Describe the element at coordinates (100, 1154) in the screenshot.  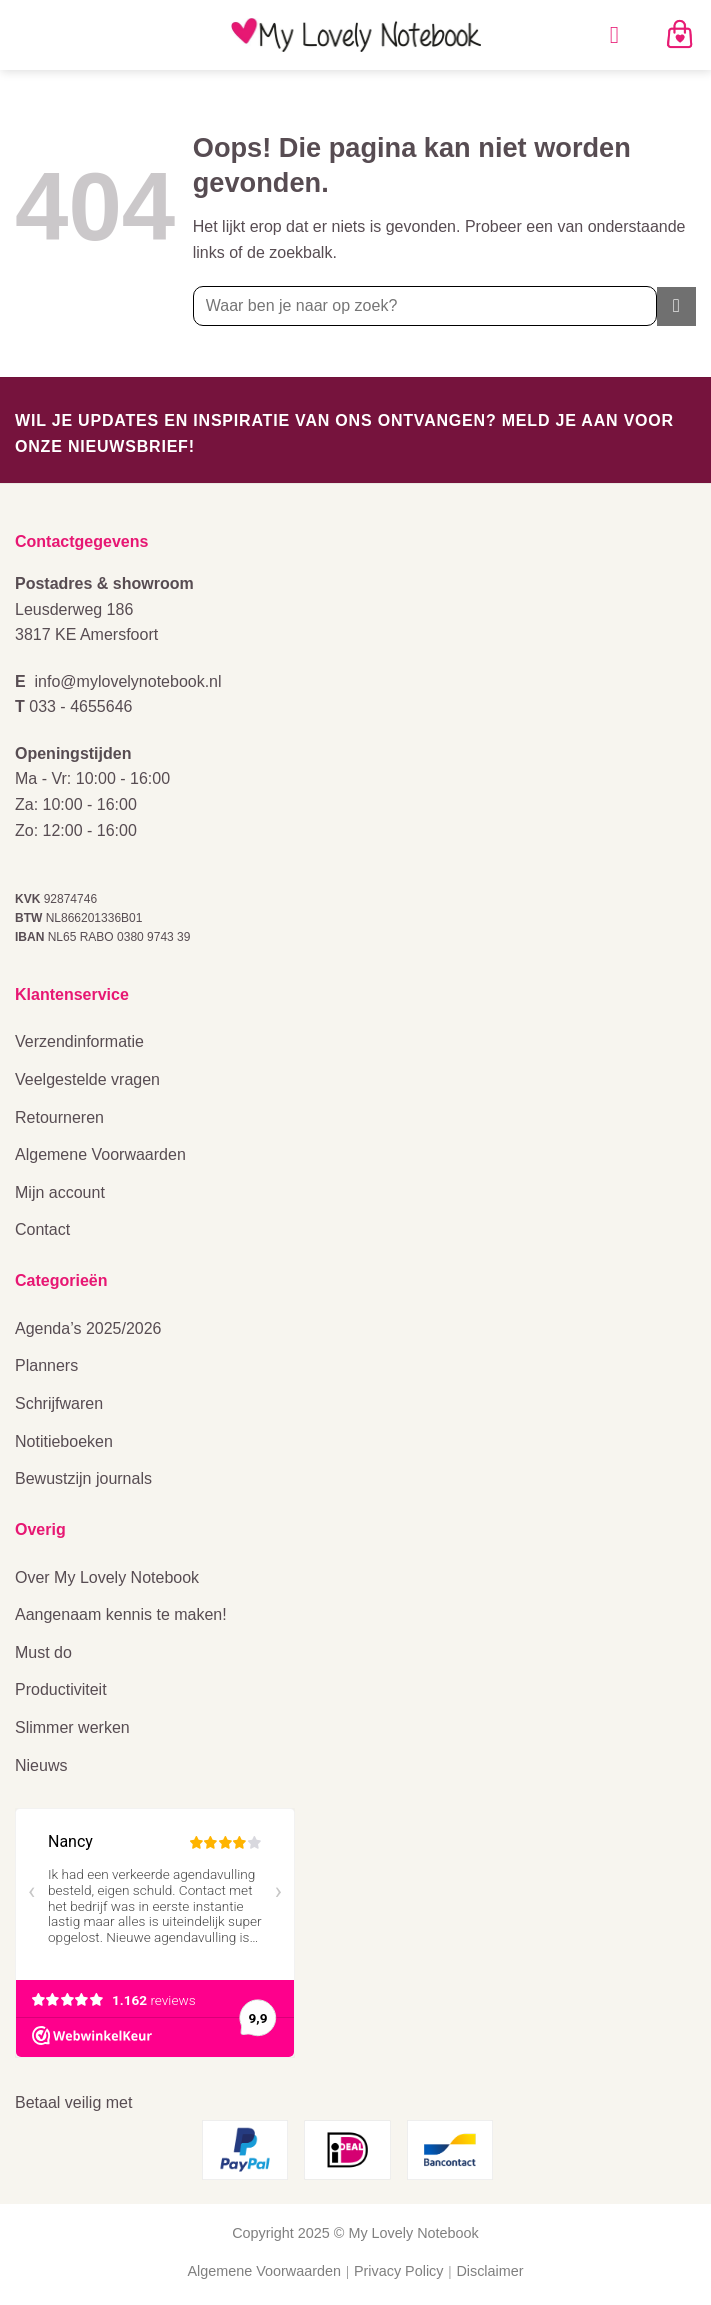
I see `Algemene Voorwaarden` at that location.